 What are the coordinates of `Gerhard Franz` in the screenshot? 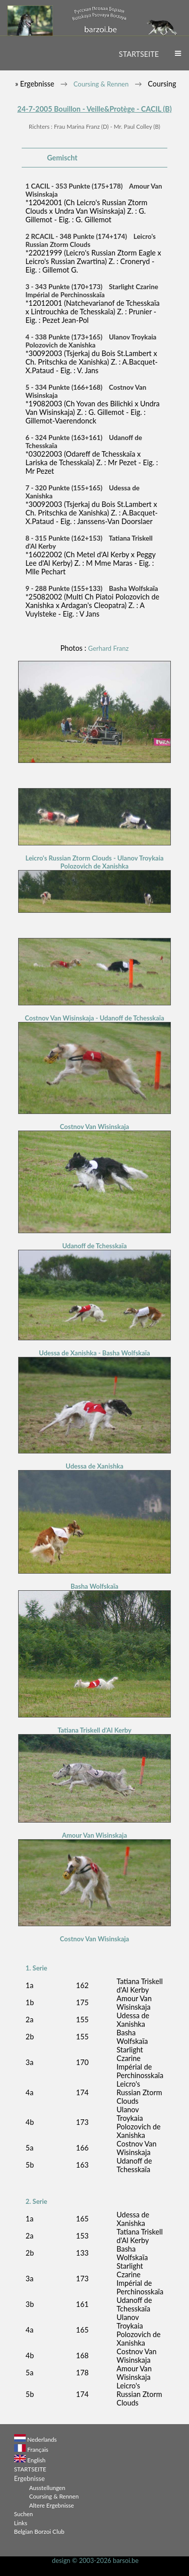 It's located at (108, 648).